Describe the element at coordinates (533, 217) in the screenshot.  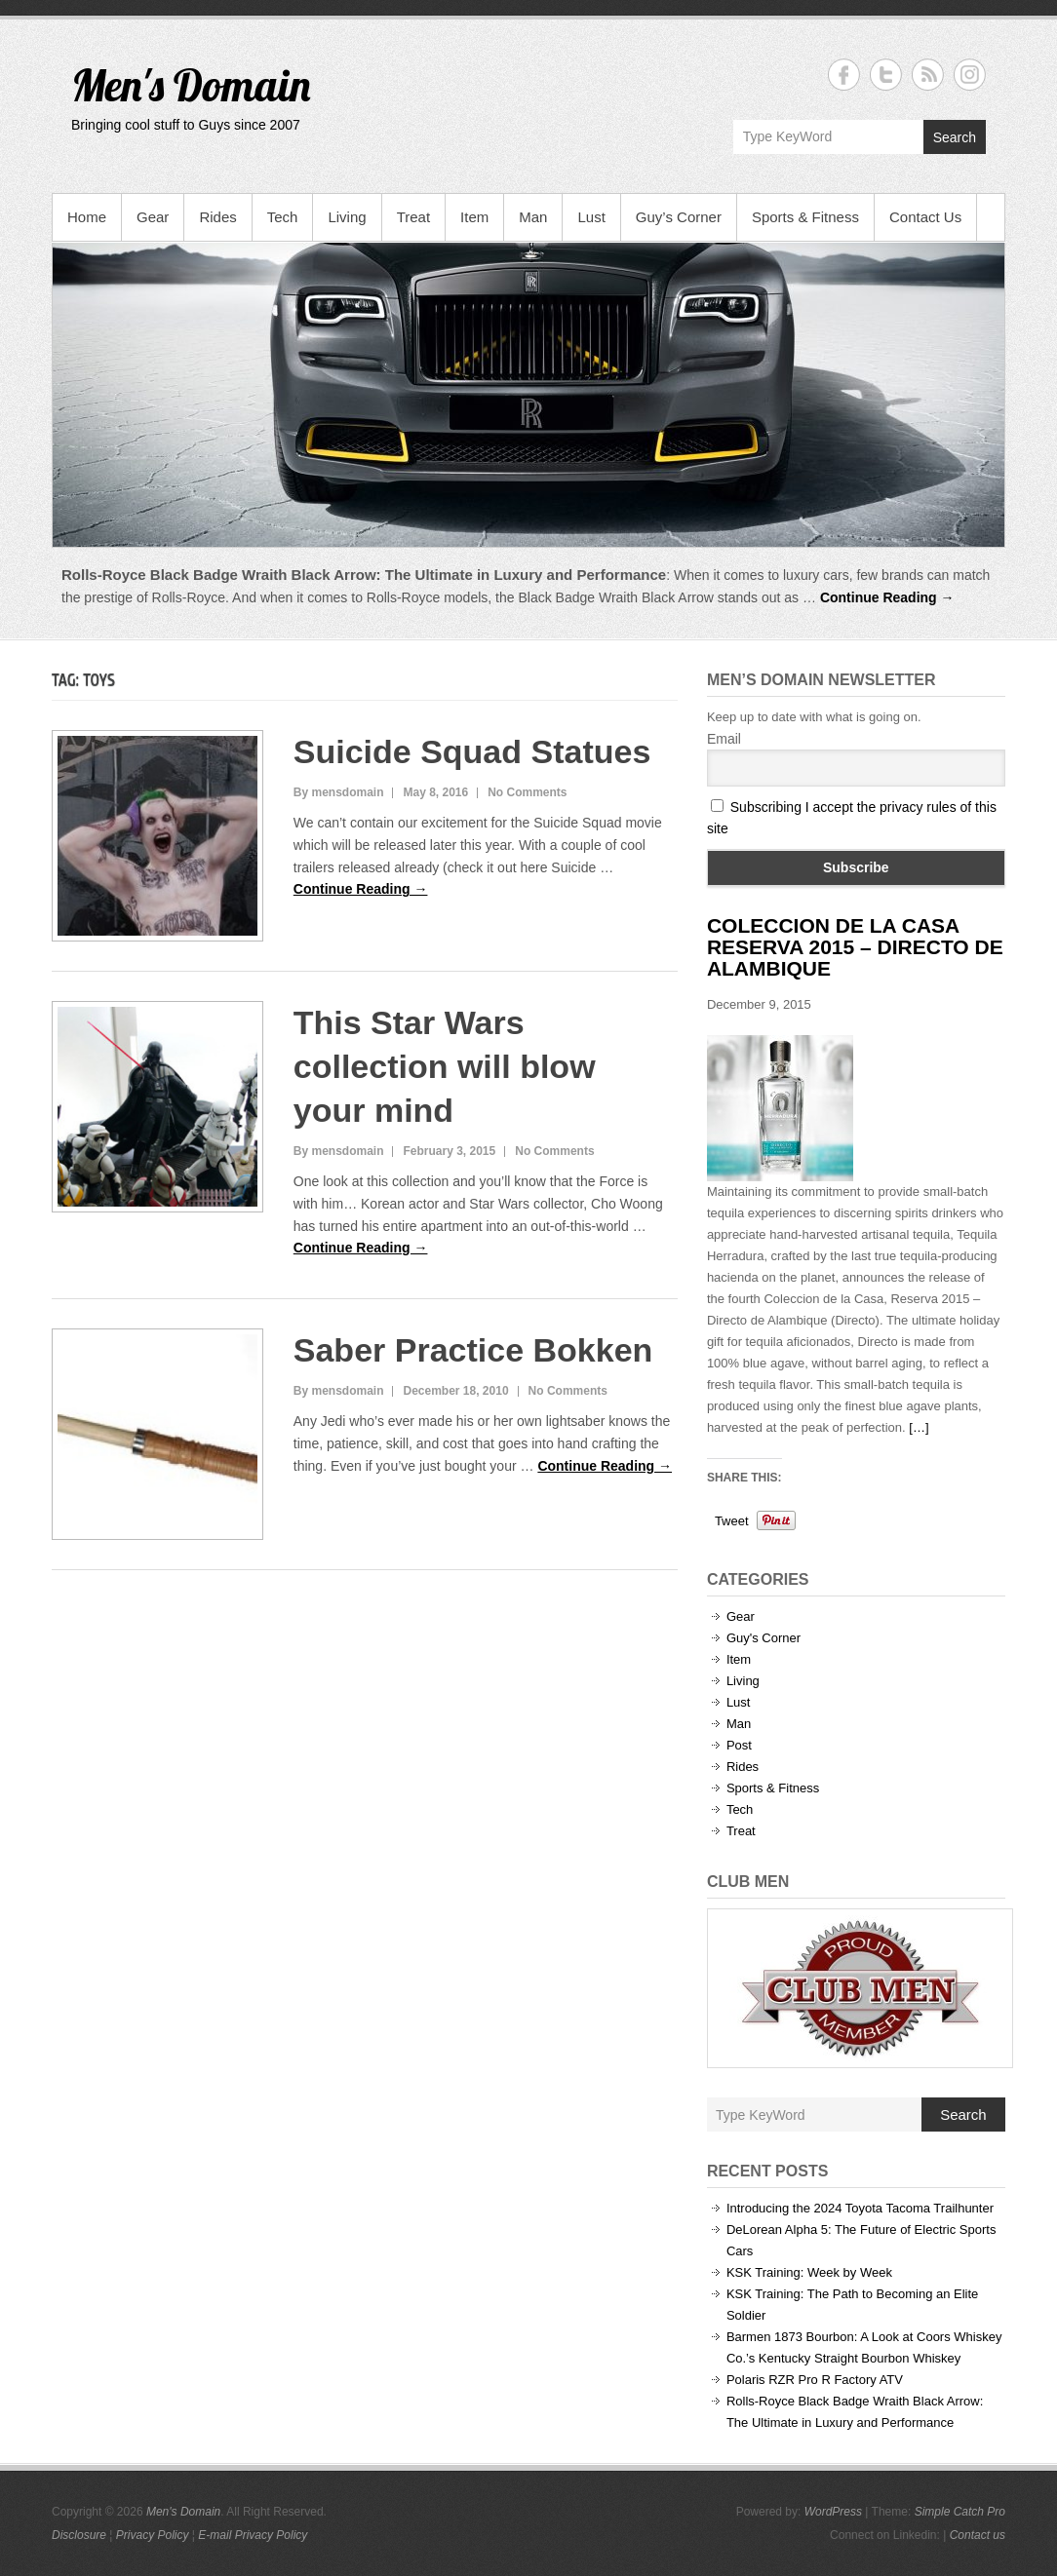
I see `Man` at that location.